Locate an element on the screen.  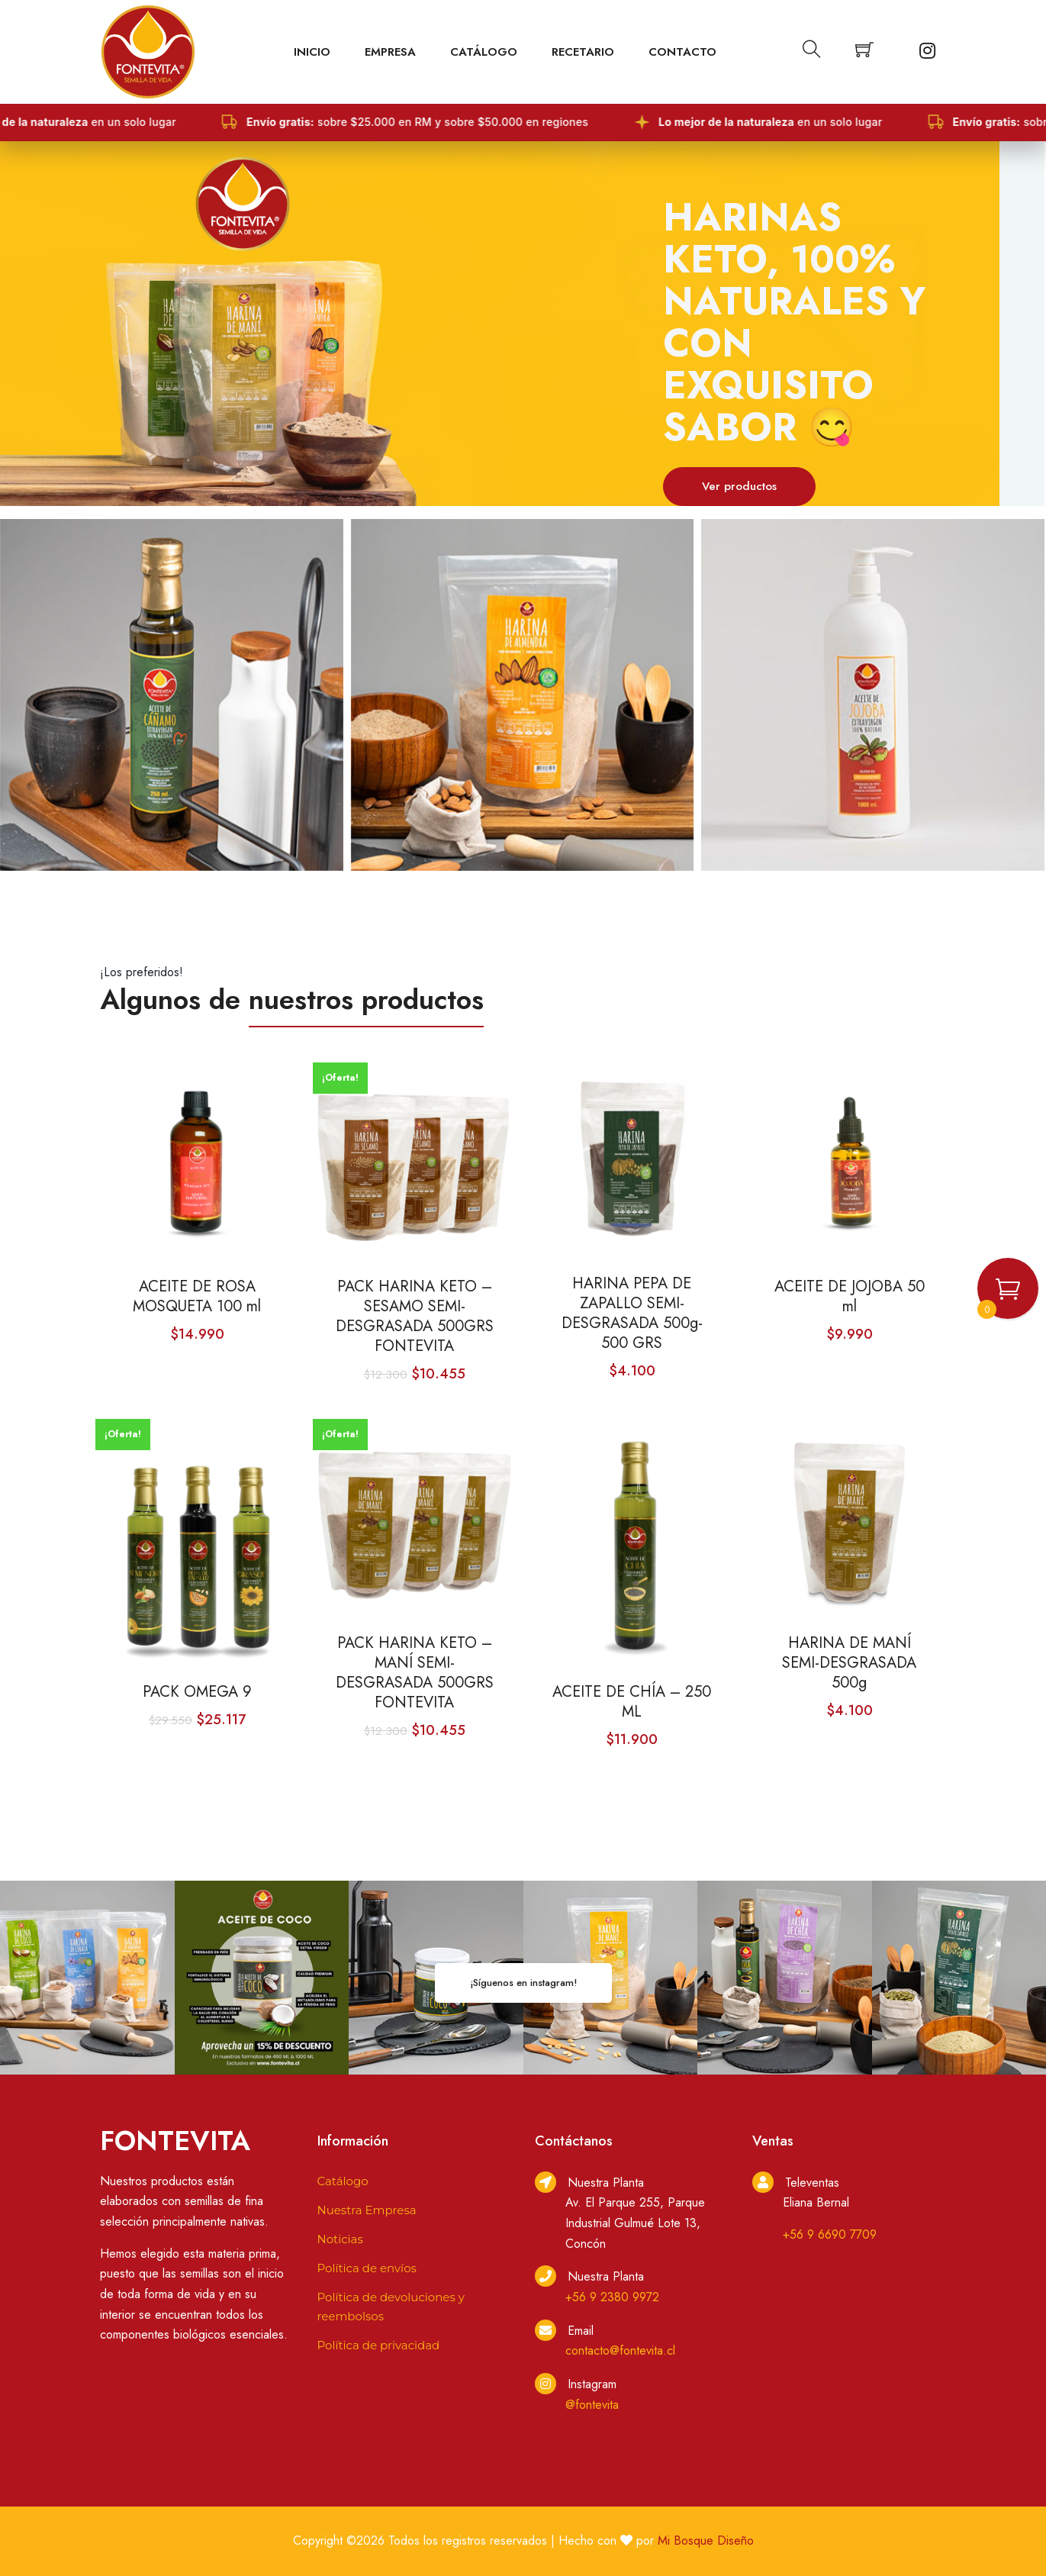
Nuestra Empresa is located at coordinates (367, 2210).